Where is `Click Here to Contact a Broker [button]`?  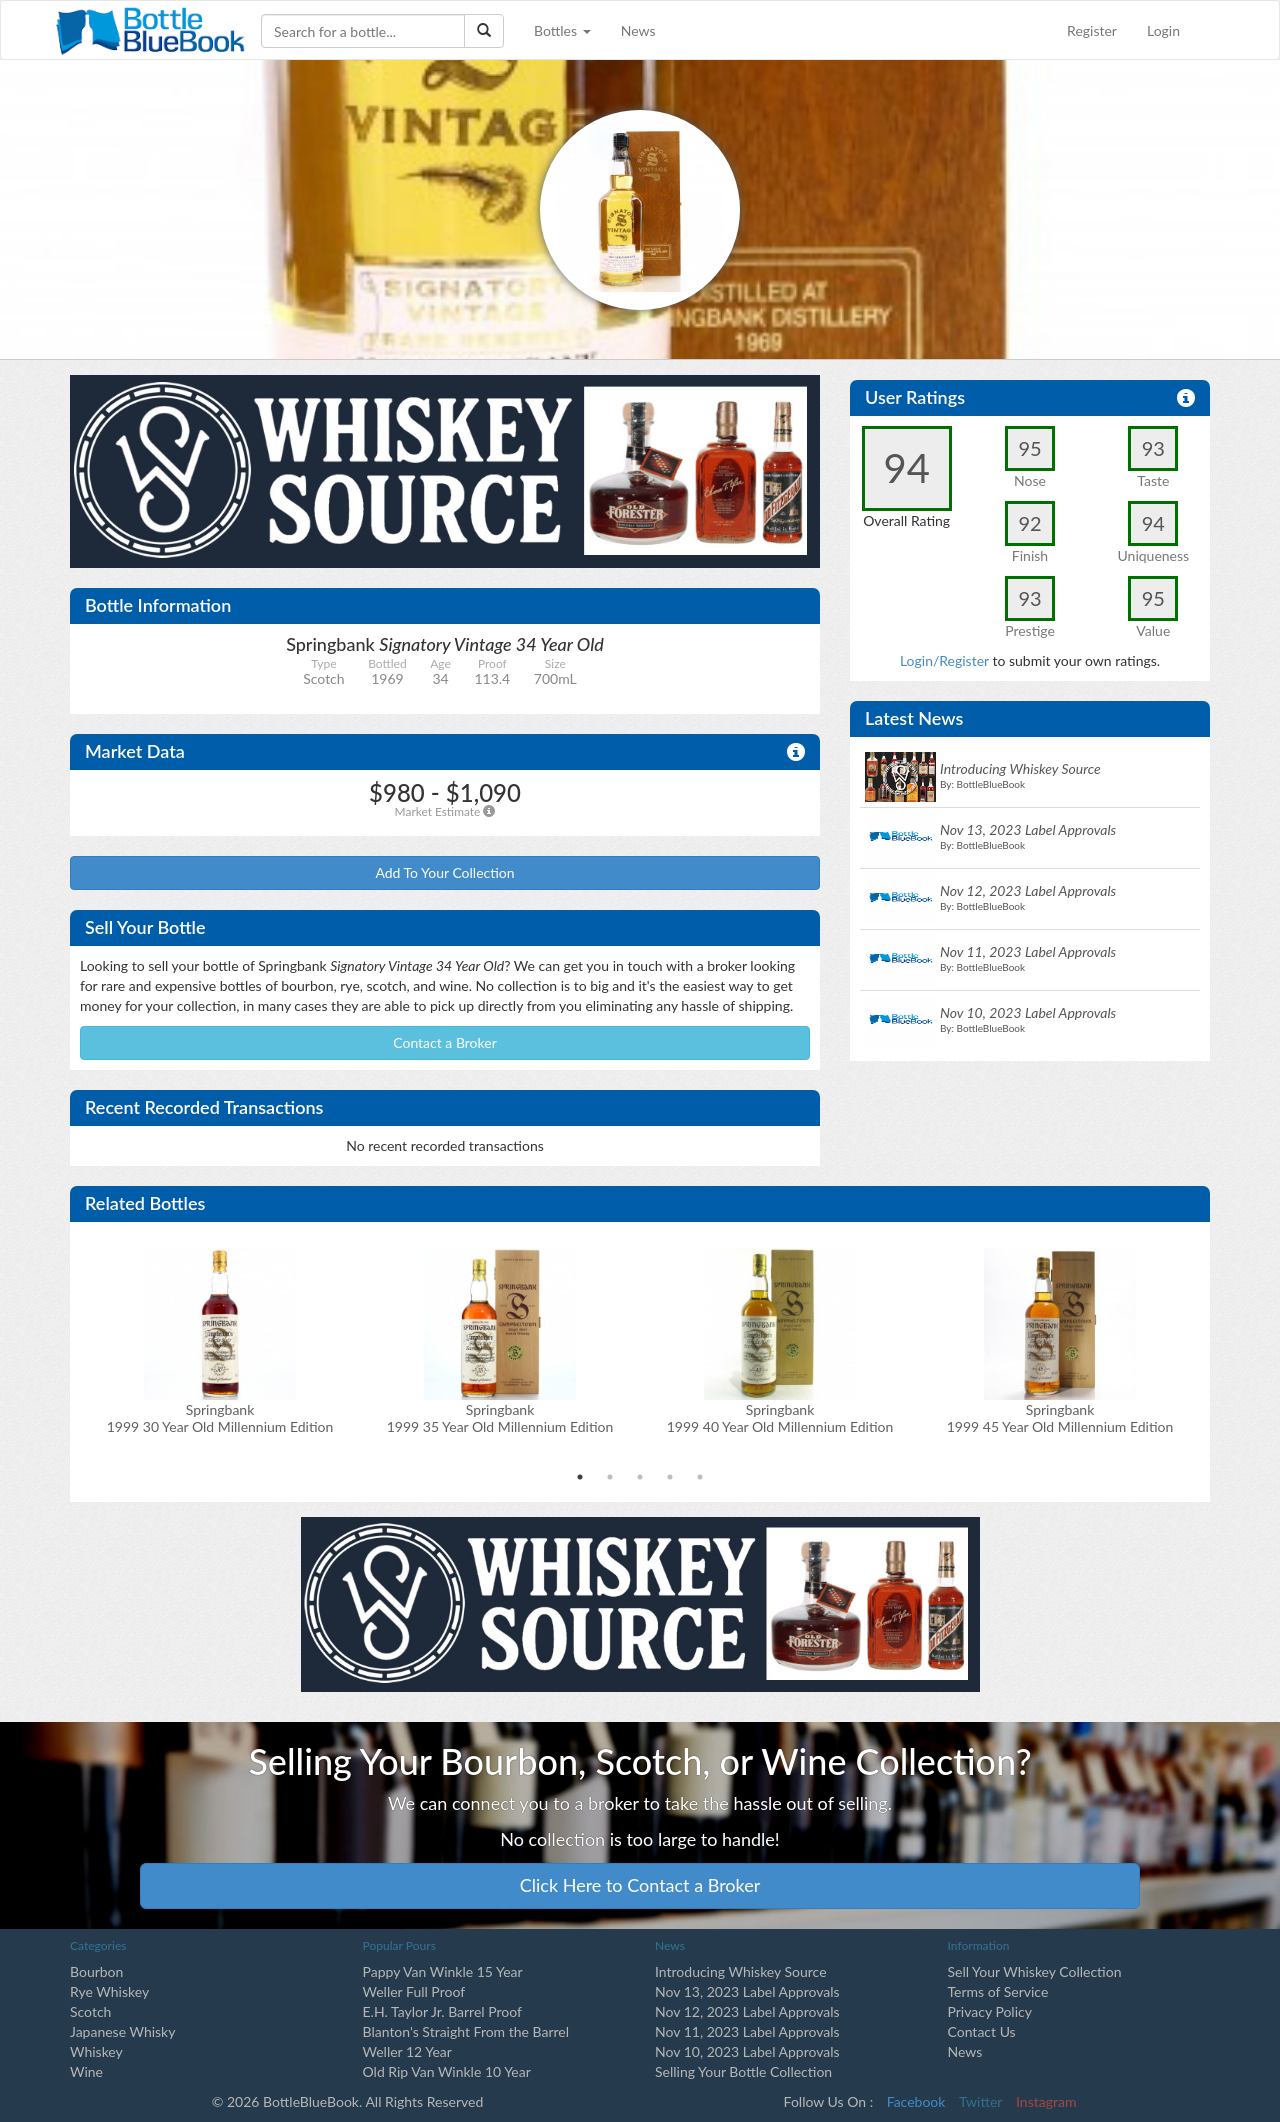 Click Here to Contact a Broker [button] is located at coordinates (640, 1885).